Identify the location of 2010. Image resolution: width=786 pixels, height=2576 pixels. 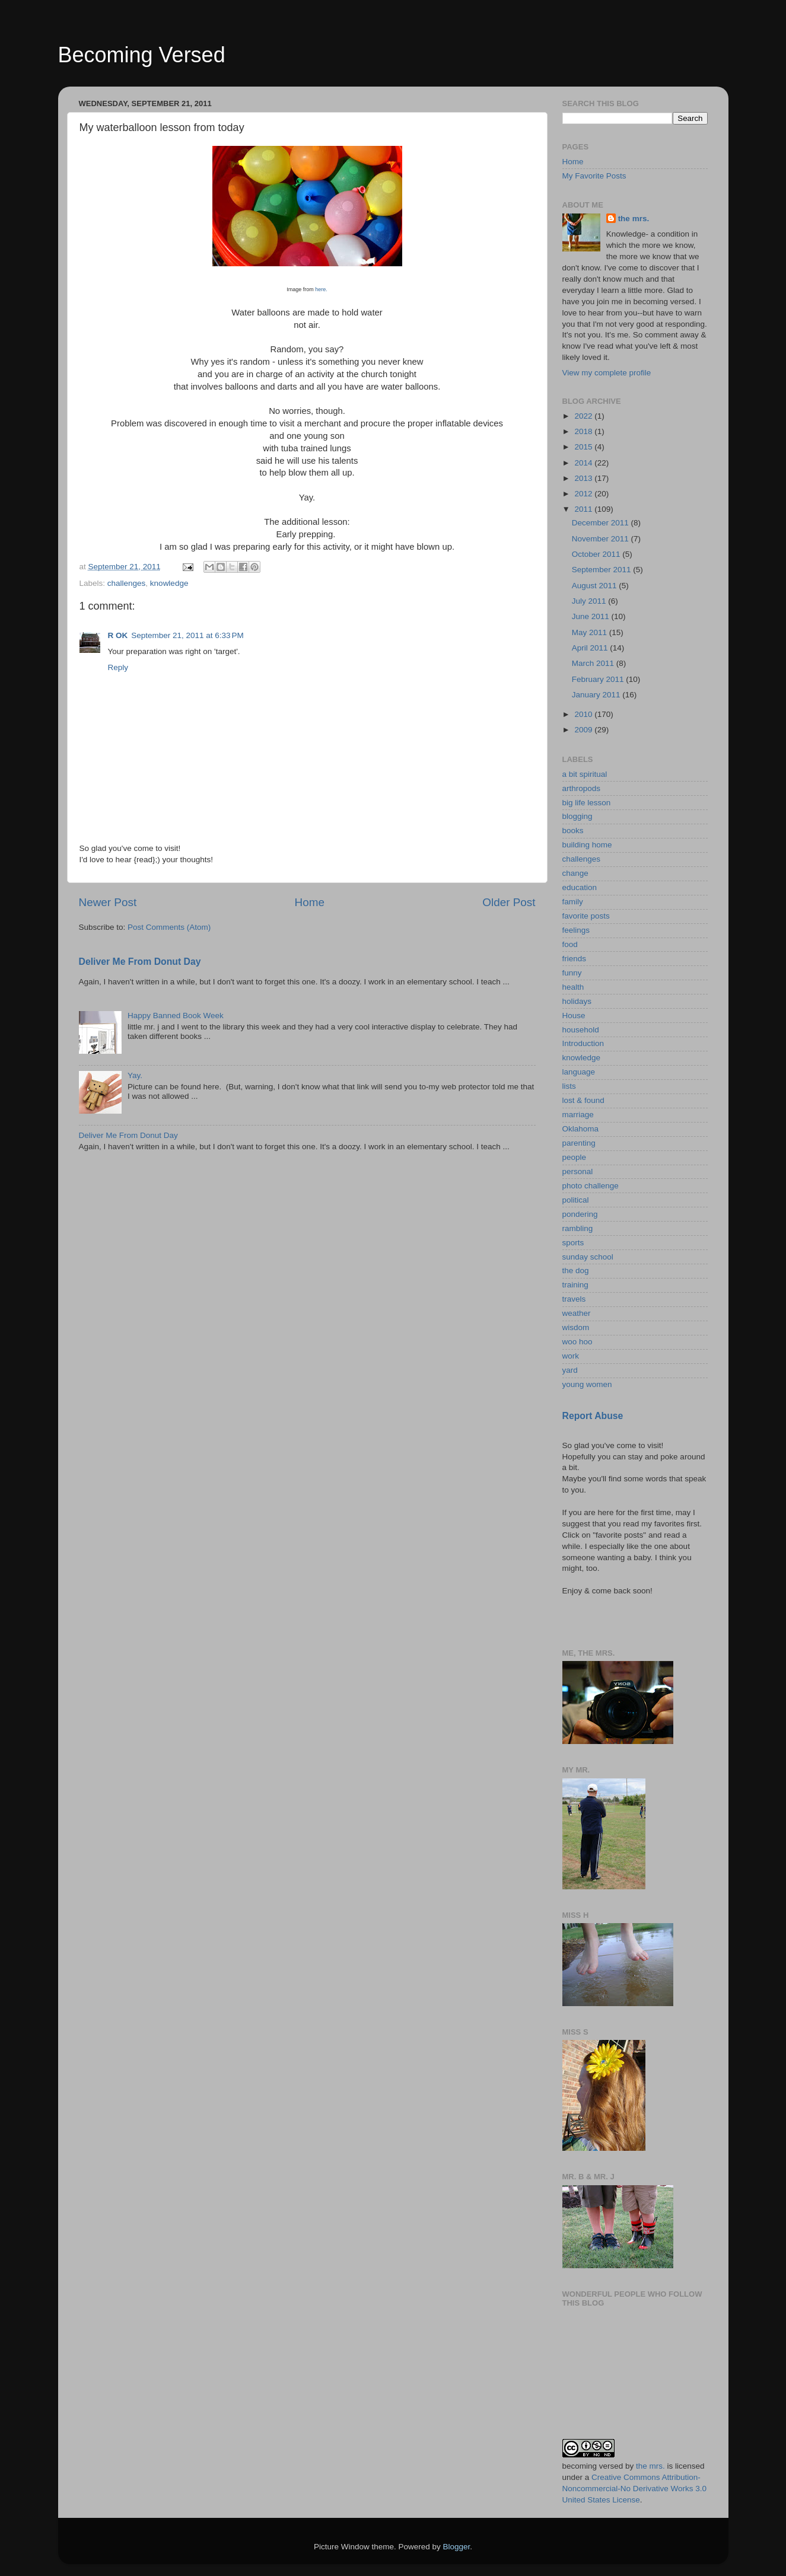
(584, 714).